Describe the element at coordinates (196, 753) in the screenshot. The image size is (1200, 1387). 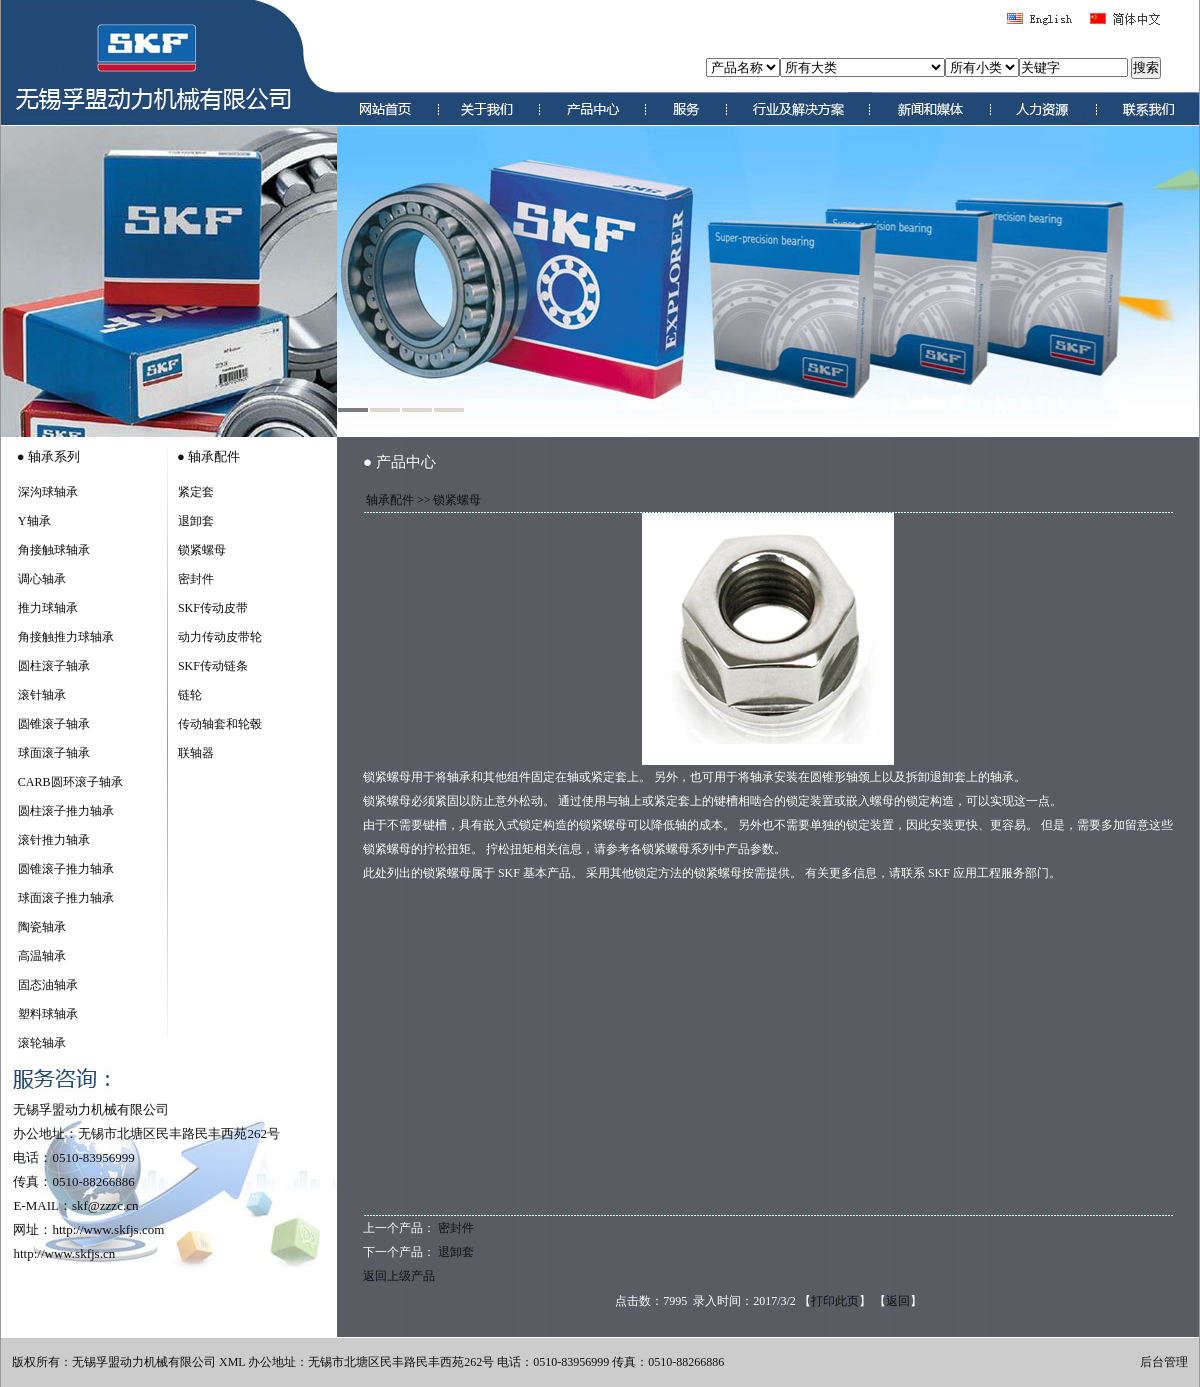
I see `联轴器` at that location.